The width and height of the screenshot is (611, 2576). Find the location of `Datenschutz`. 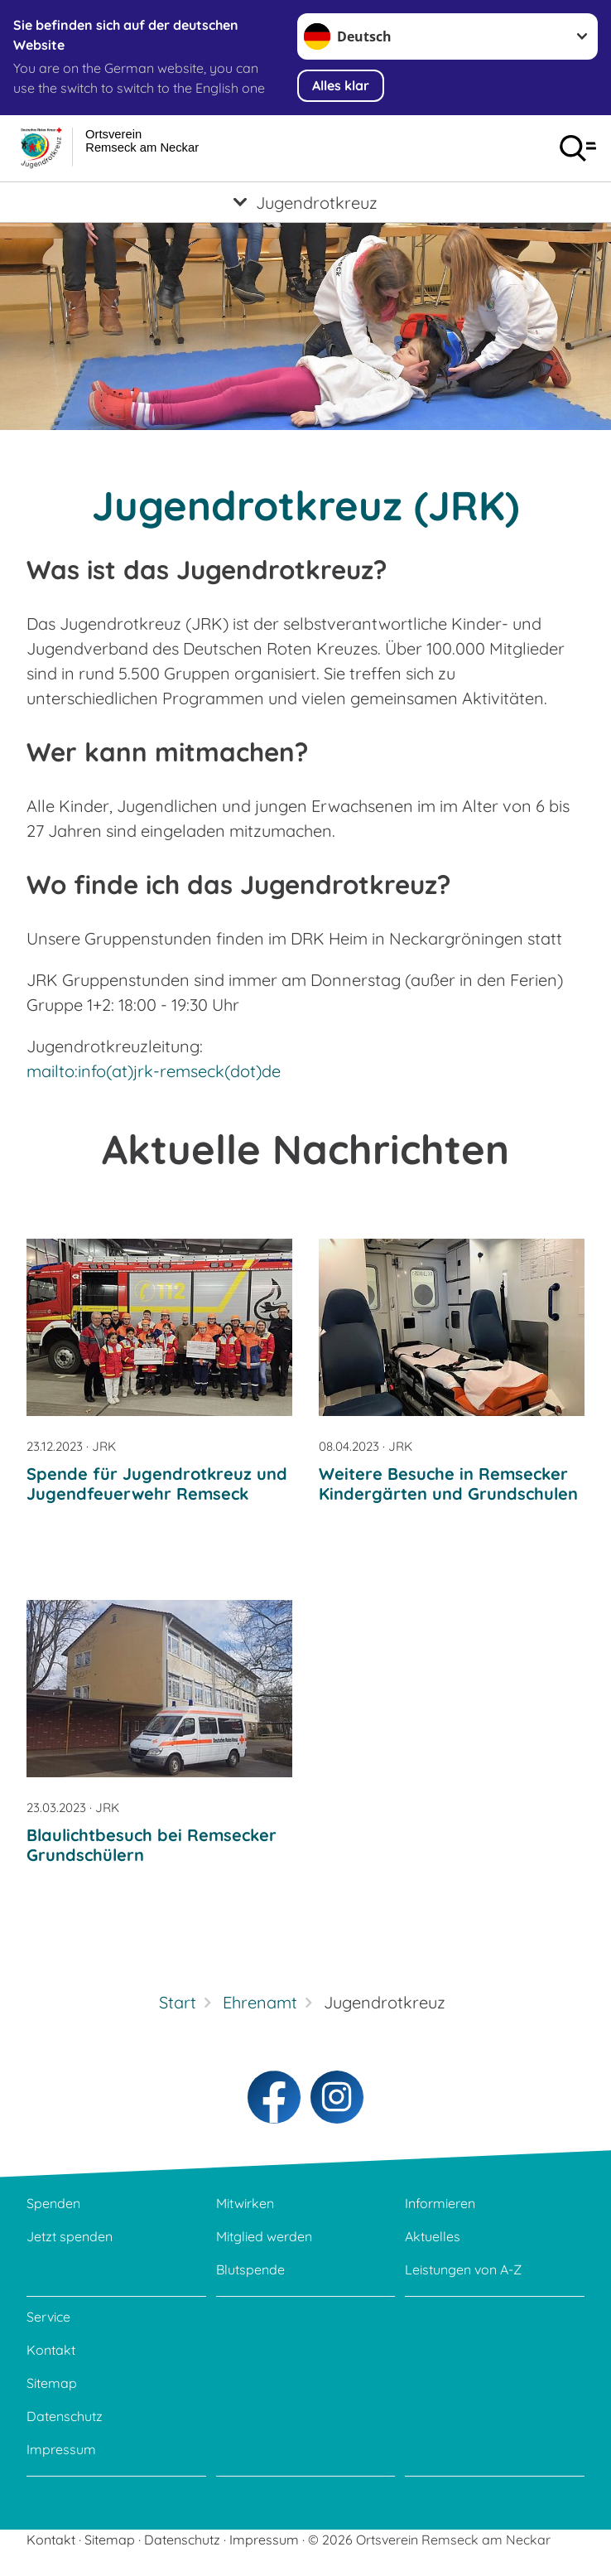

Datenschutz is located at coordinates (64, 2416).